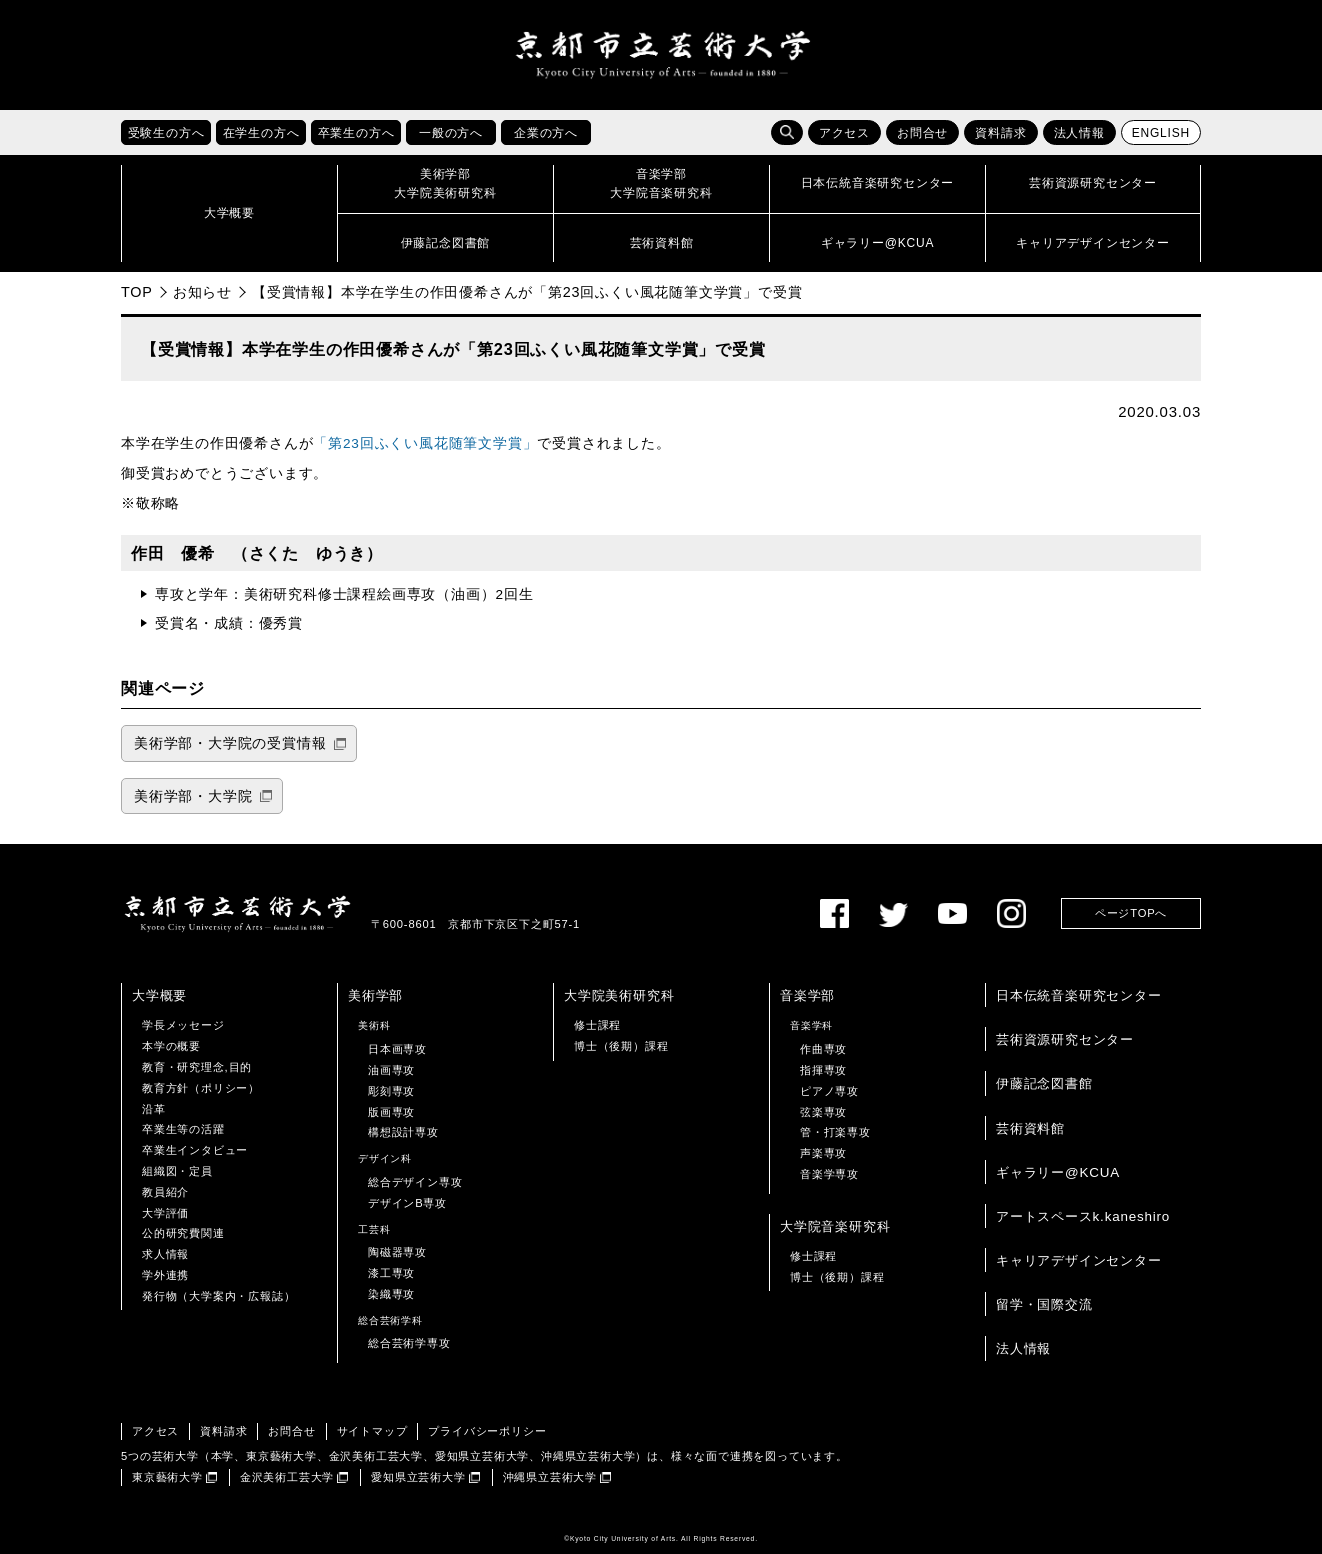  Describe the element at coordinates (1000, 133) in the screenshot. I see `資料請求` at that location.